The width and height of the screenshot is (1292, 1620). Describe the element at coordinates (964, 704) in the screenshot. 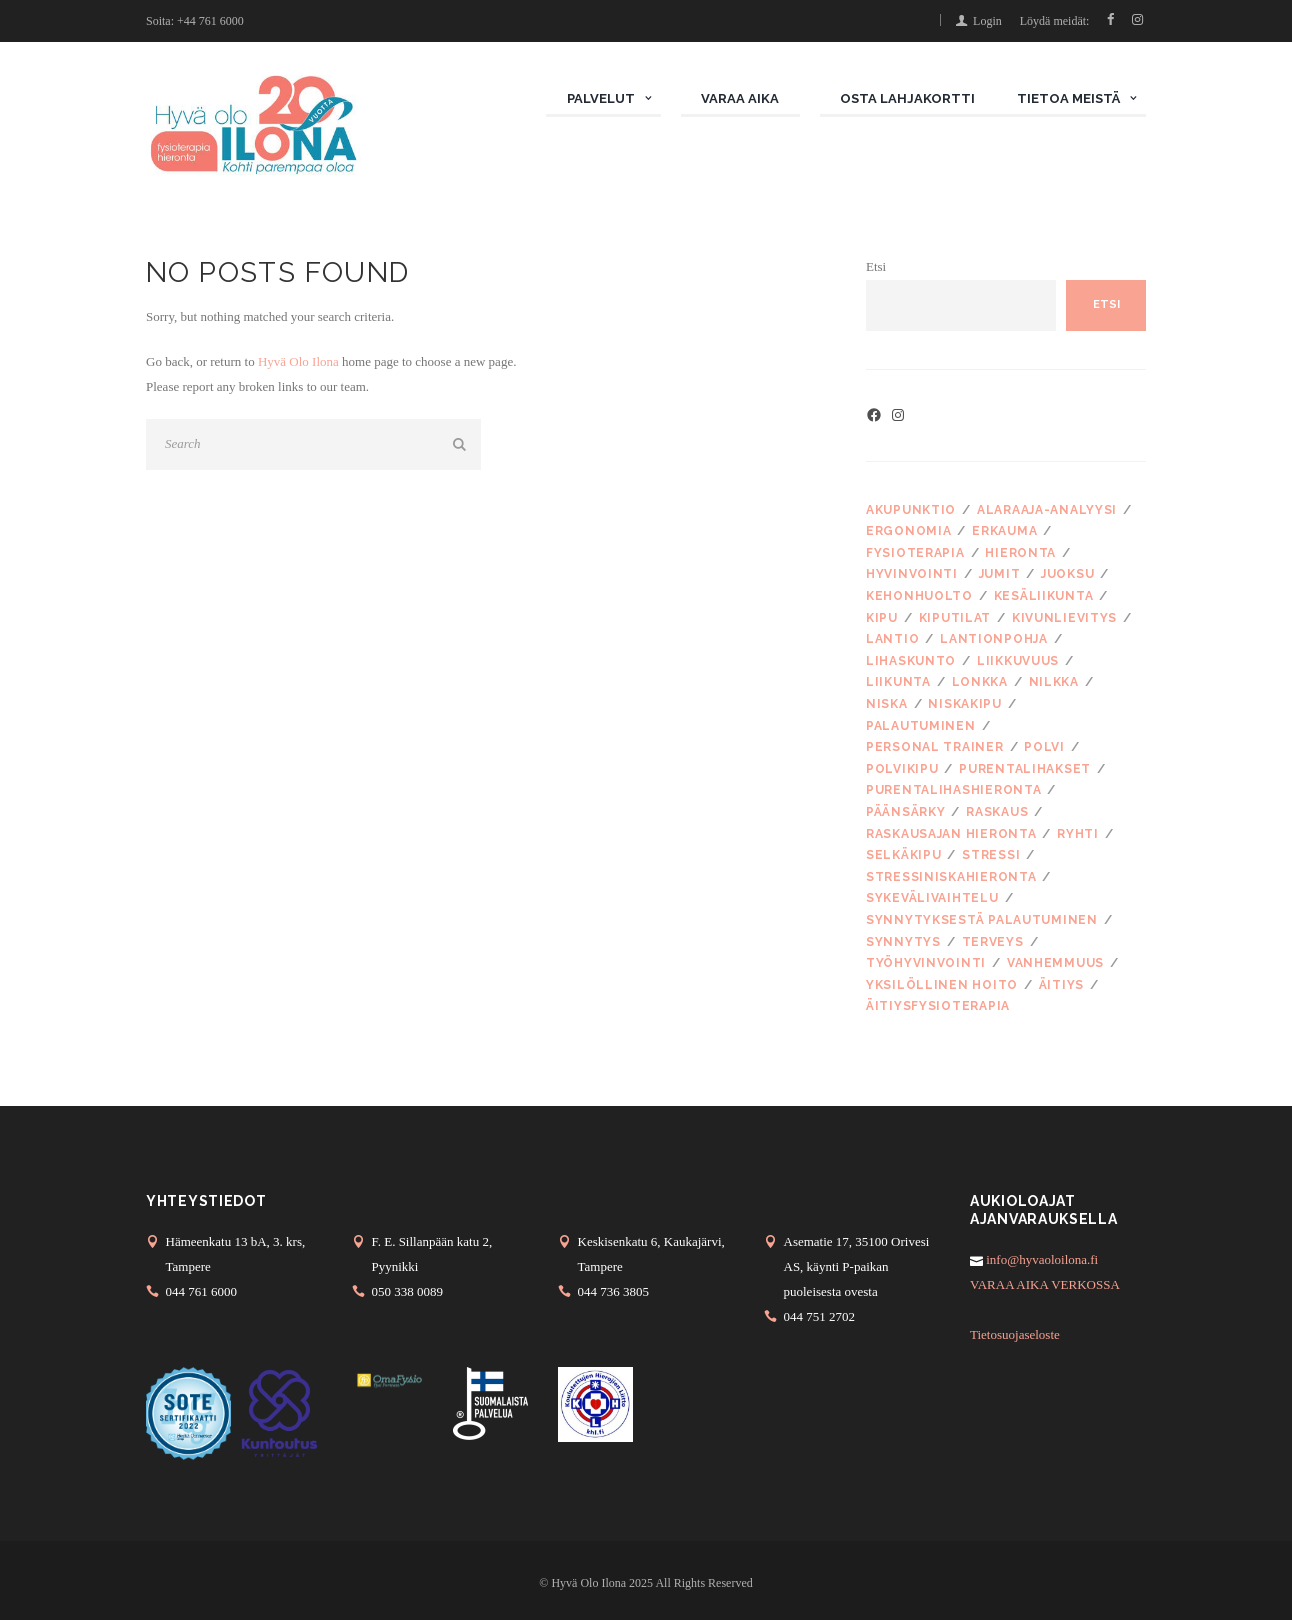

I see `niskakipu [niskakipu (10 kohdetta)]` at that location.